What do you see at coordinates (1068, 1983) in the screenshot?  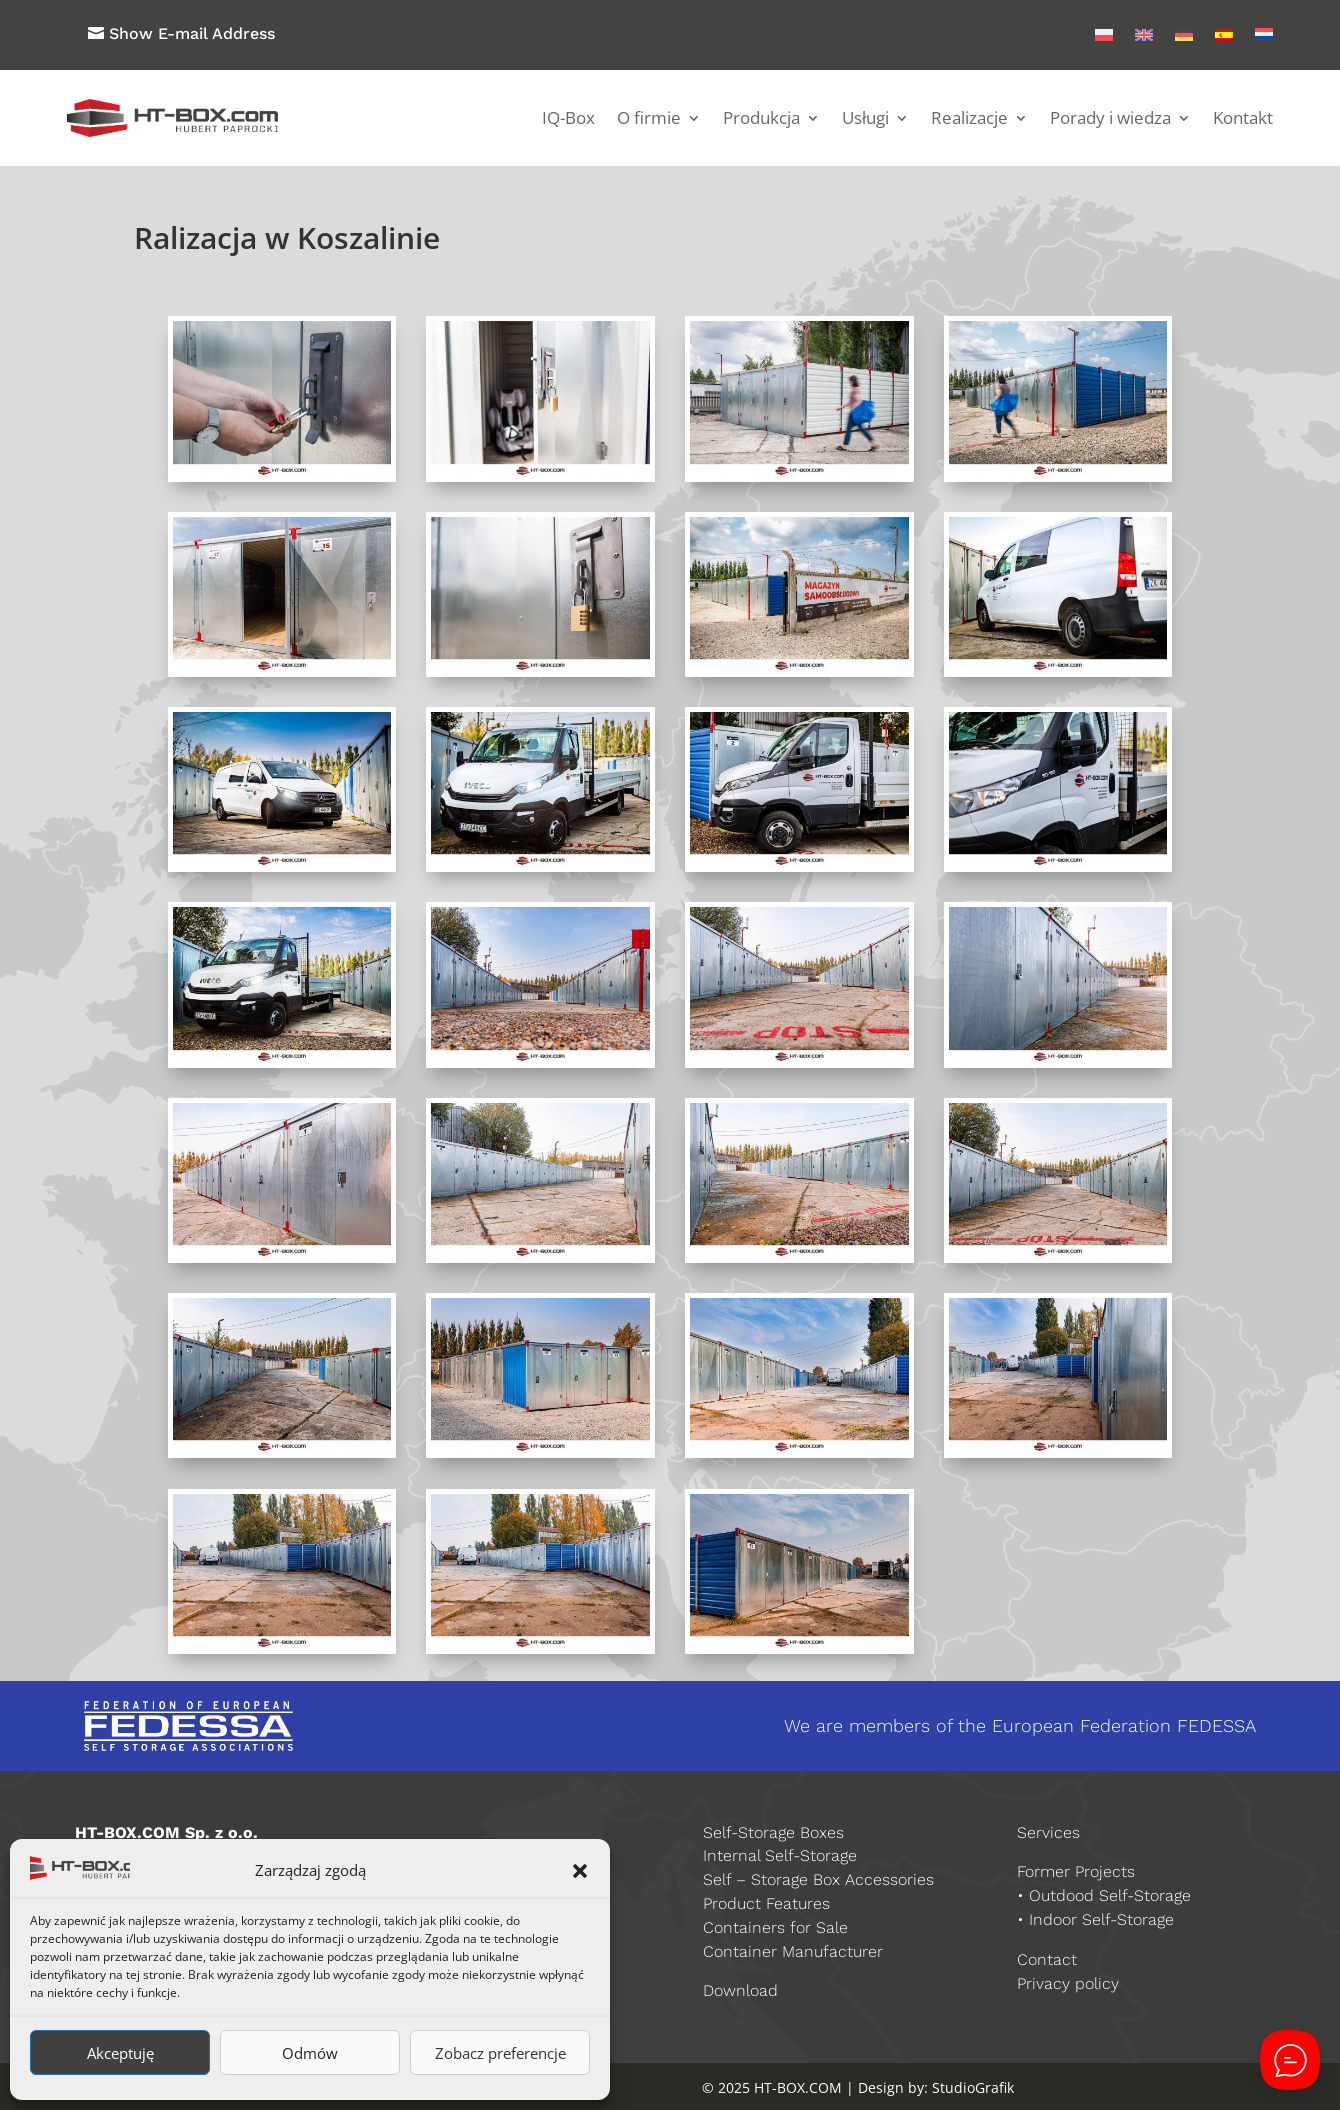 I see `Privacy policy` at bounding box center [1068, 1983].